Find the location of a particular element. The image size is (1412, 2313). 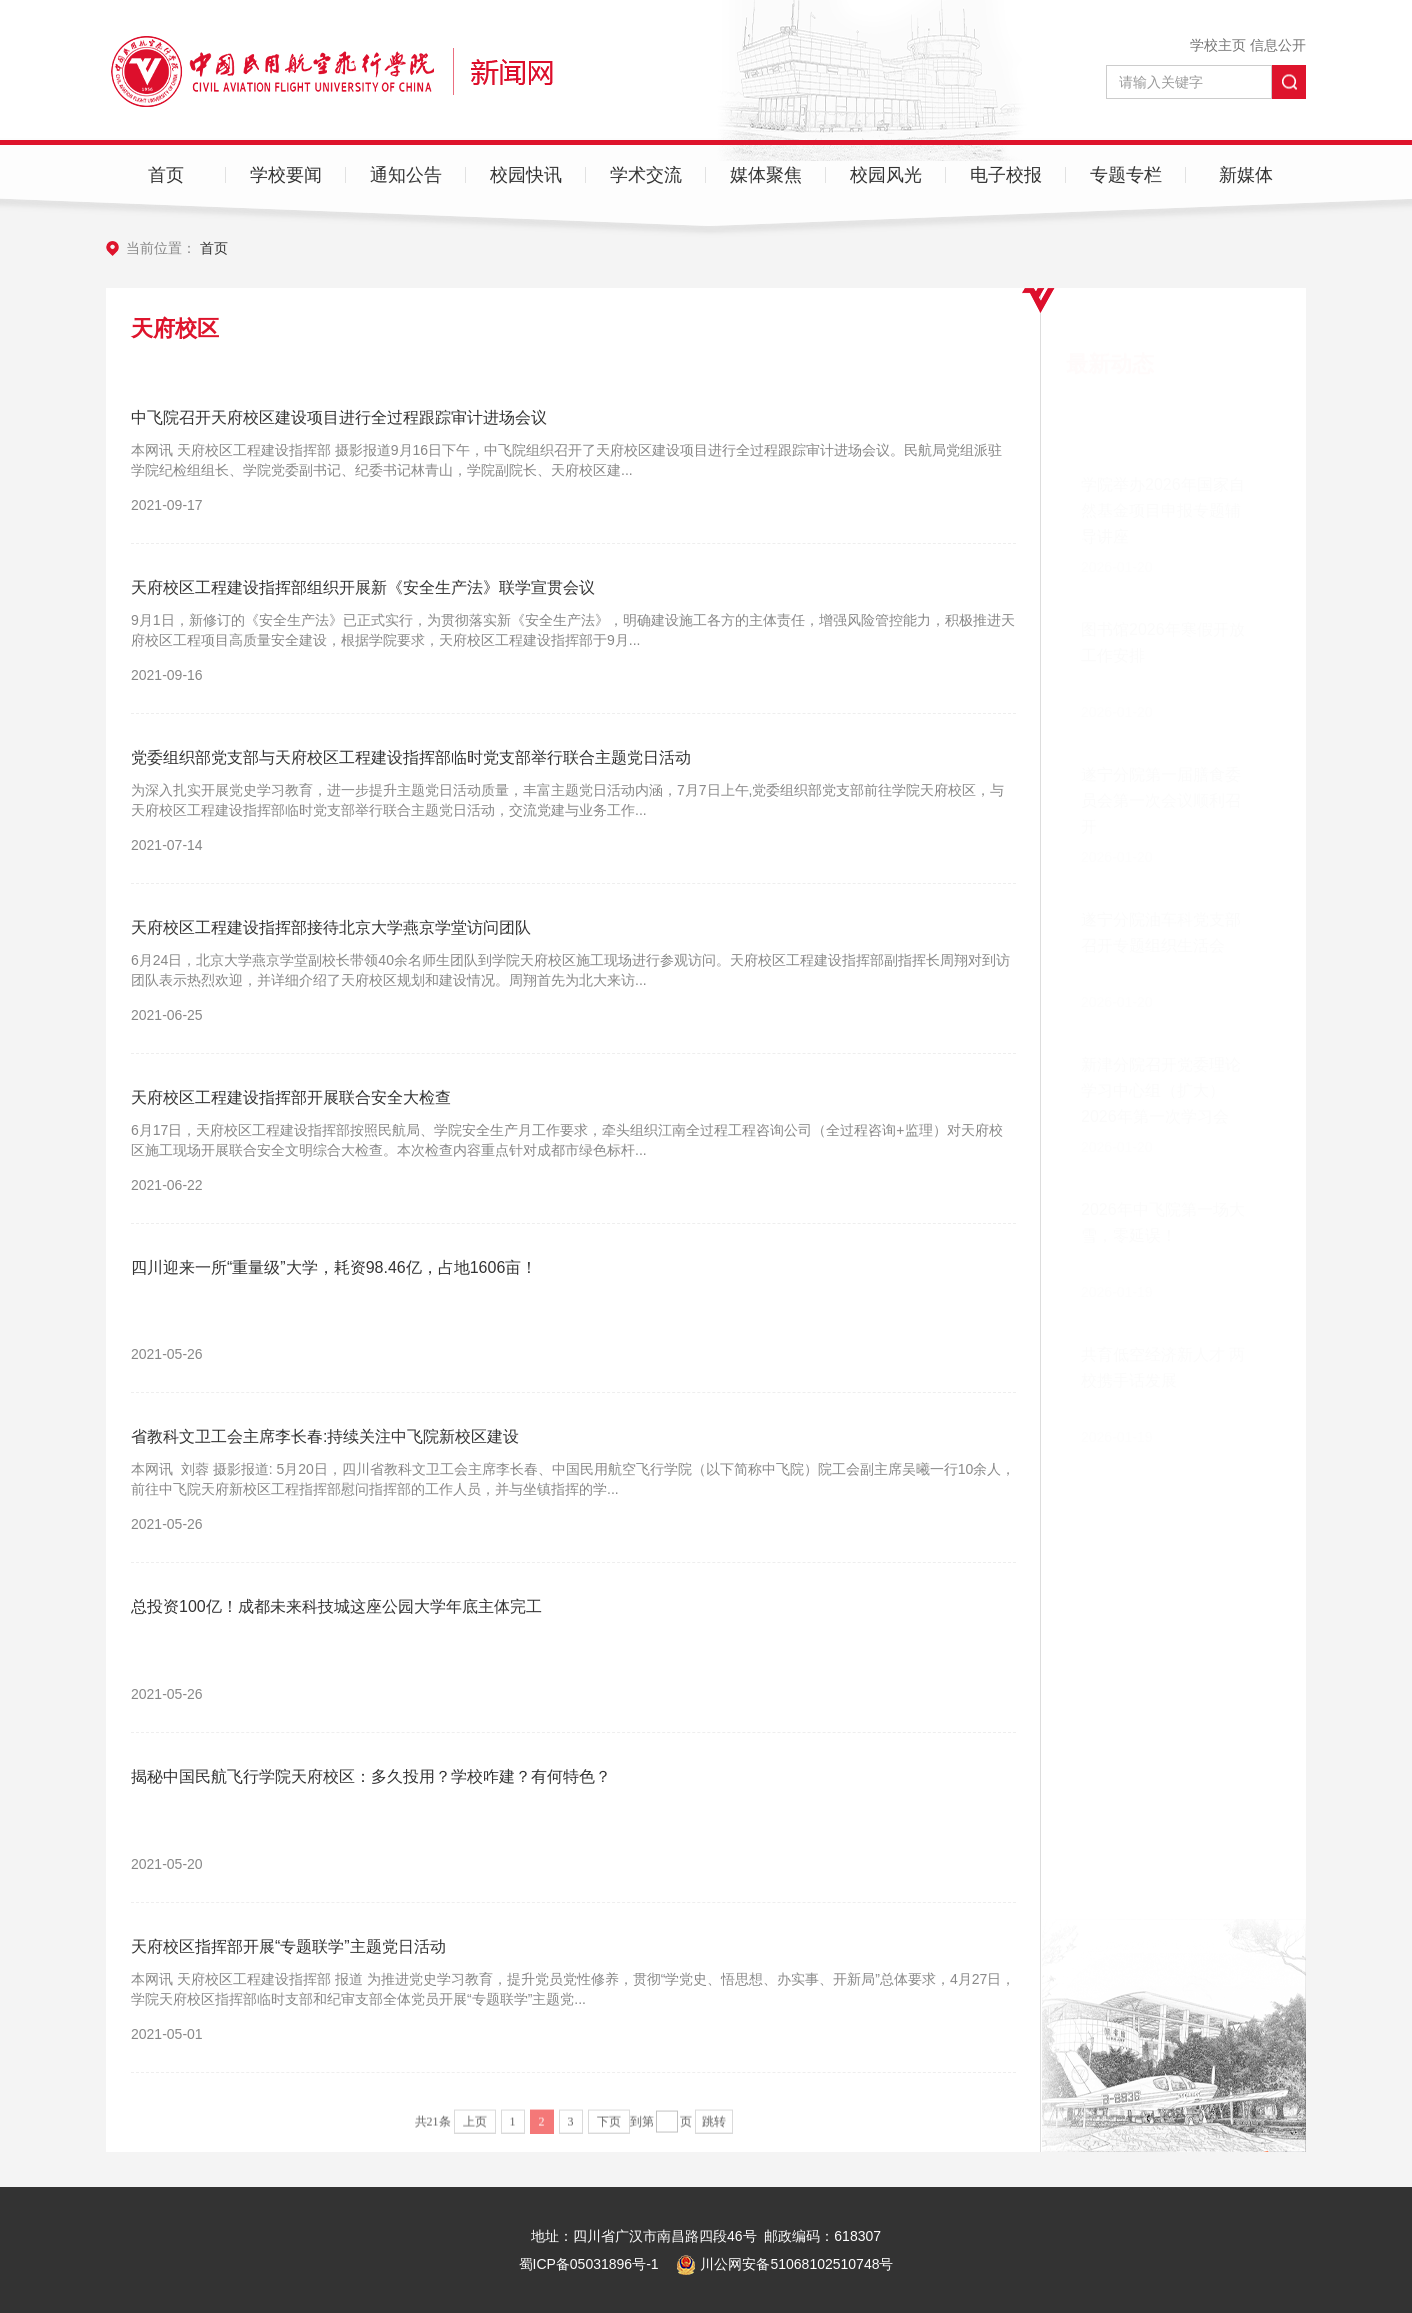

新津分院召开党委理论学习中心组（扩大）2026年第一次学习会 is located at coordinates (1161, 1042).